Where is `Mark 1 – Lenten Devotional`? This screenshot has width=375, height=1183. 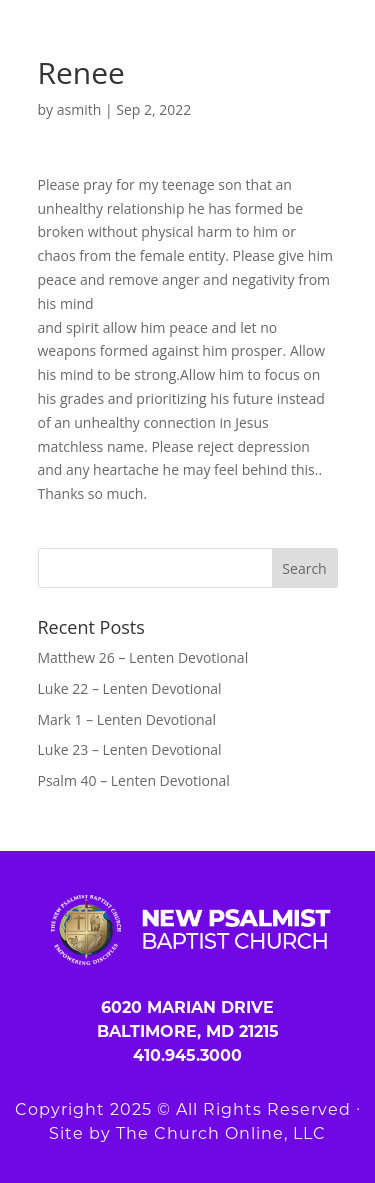
Mark 1 – Lenten Devotional is located at coordinates (127, 719).